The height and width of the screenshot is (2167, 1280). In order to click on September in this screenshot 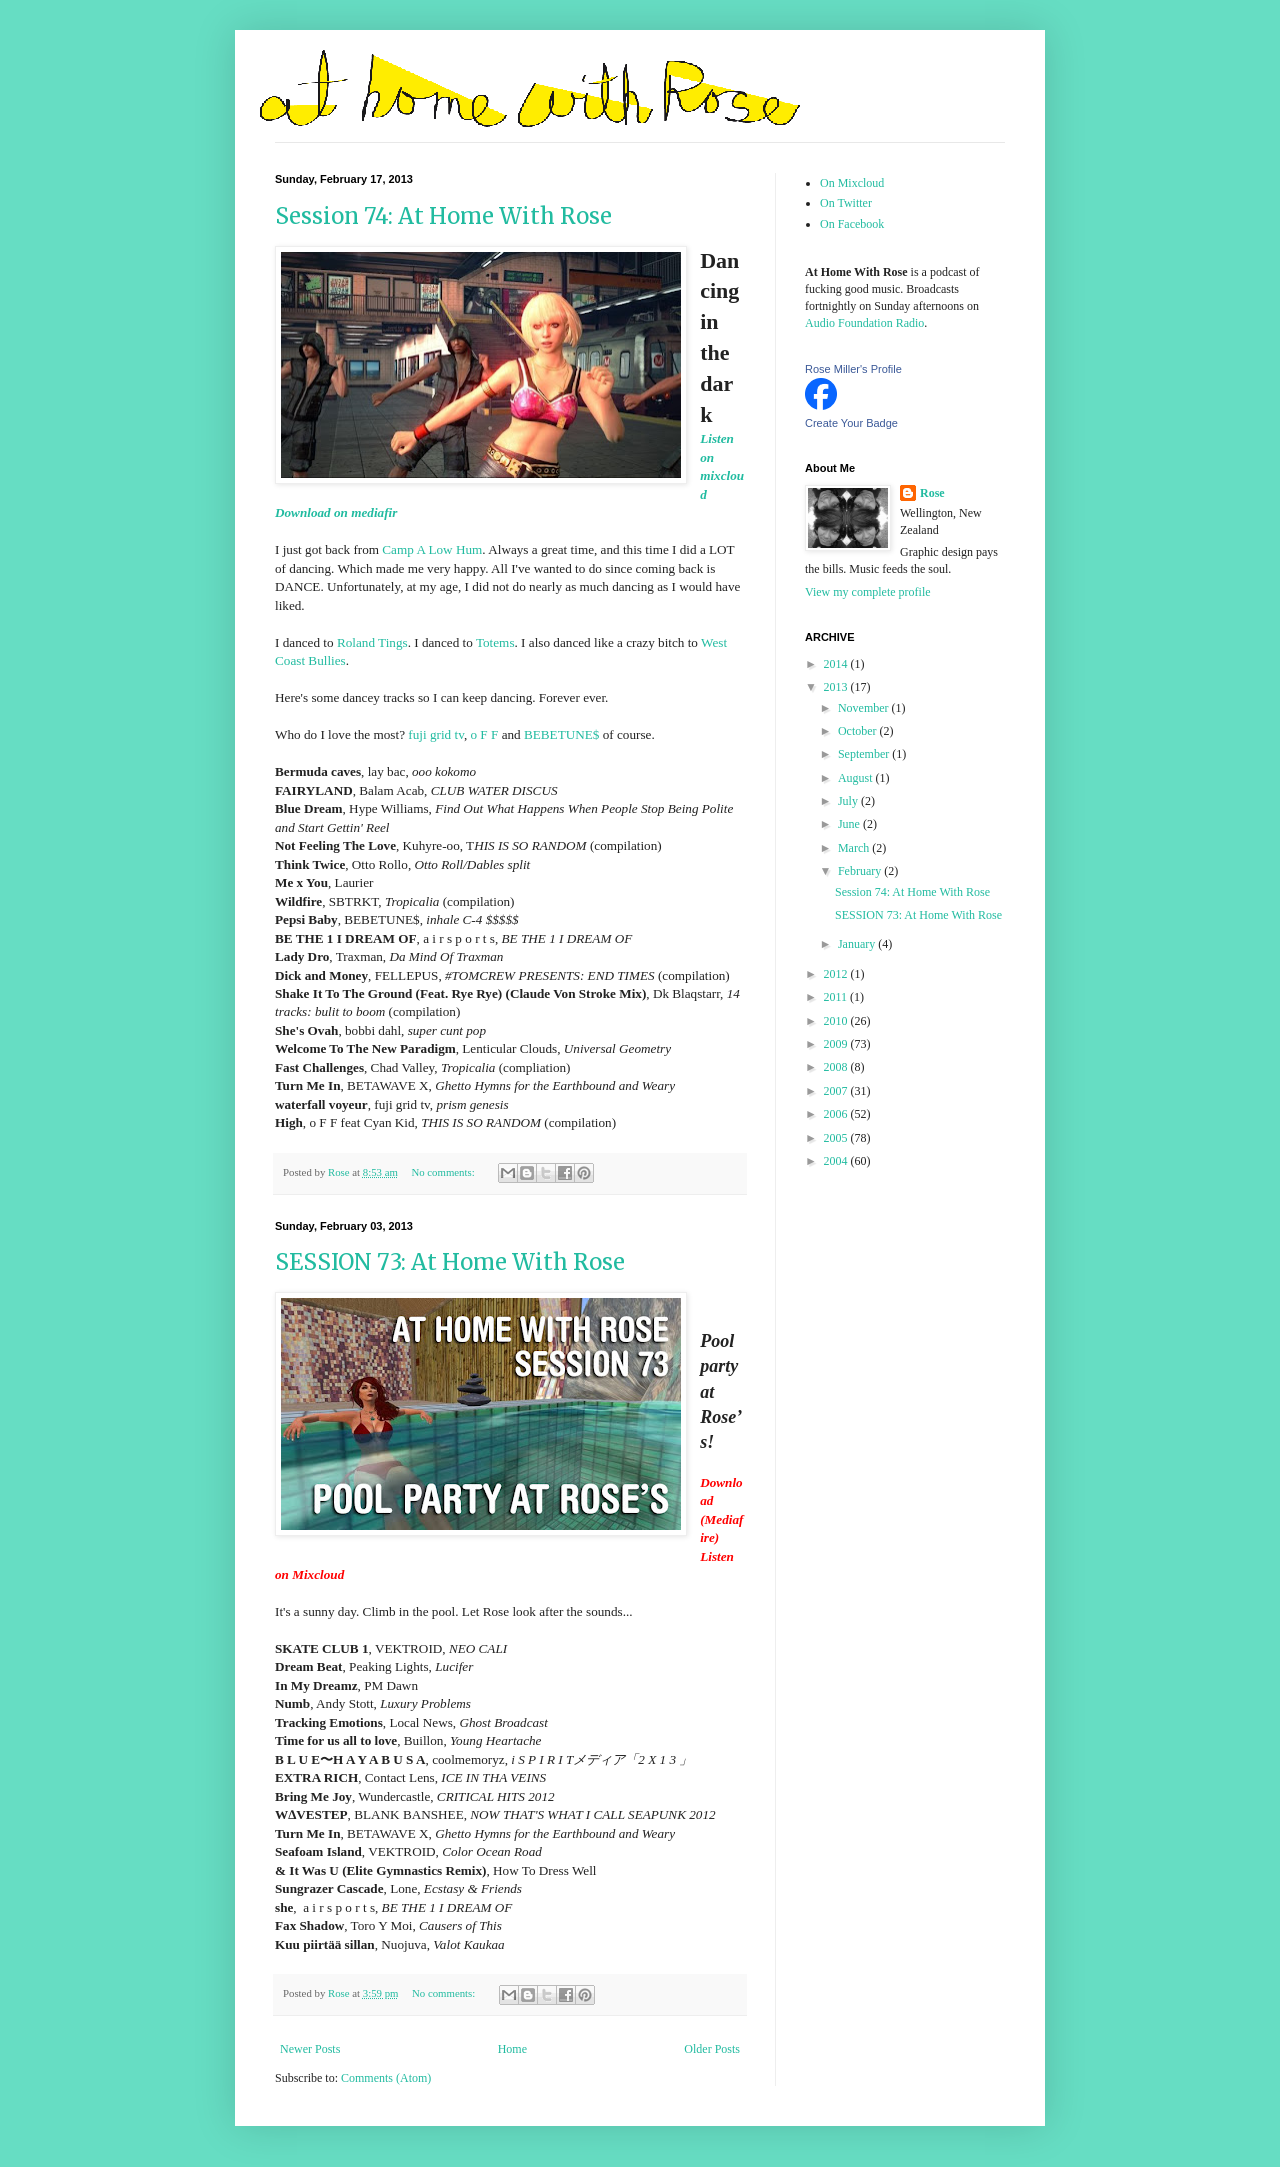, I will do `click(865, 754)`.